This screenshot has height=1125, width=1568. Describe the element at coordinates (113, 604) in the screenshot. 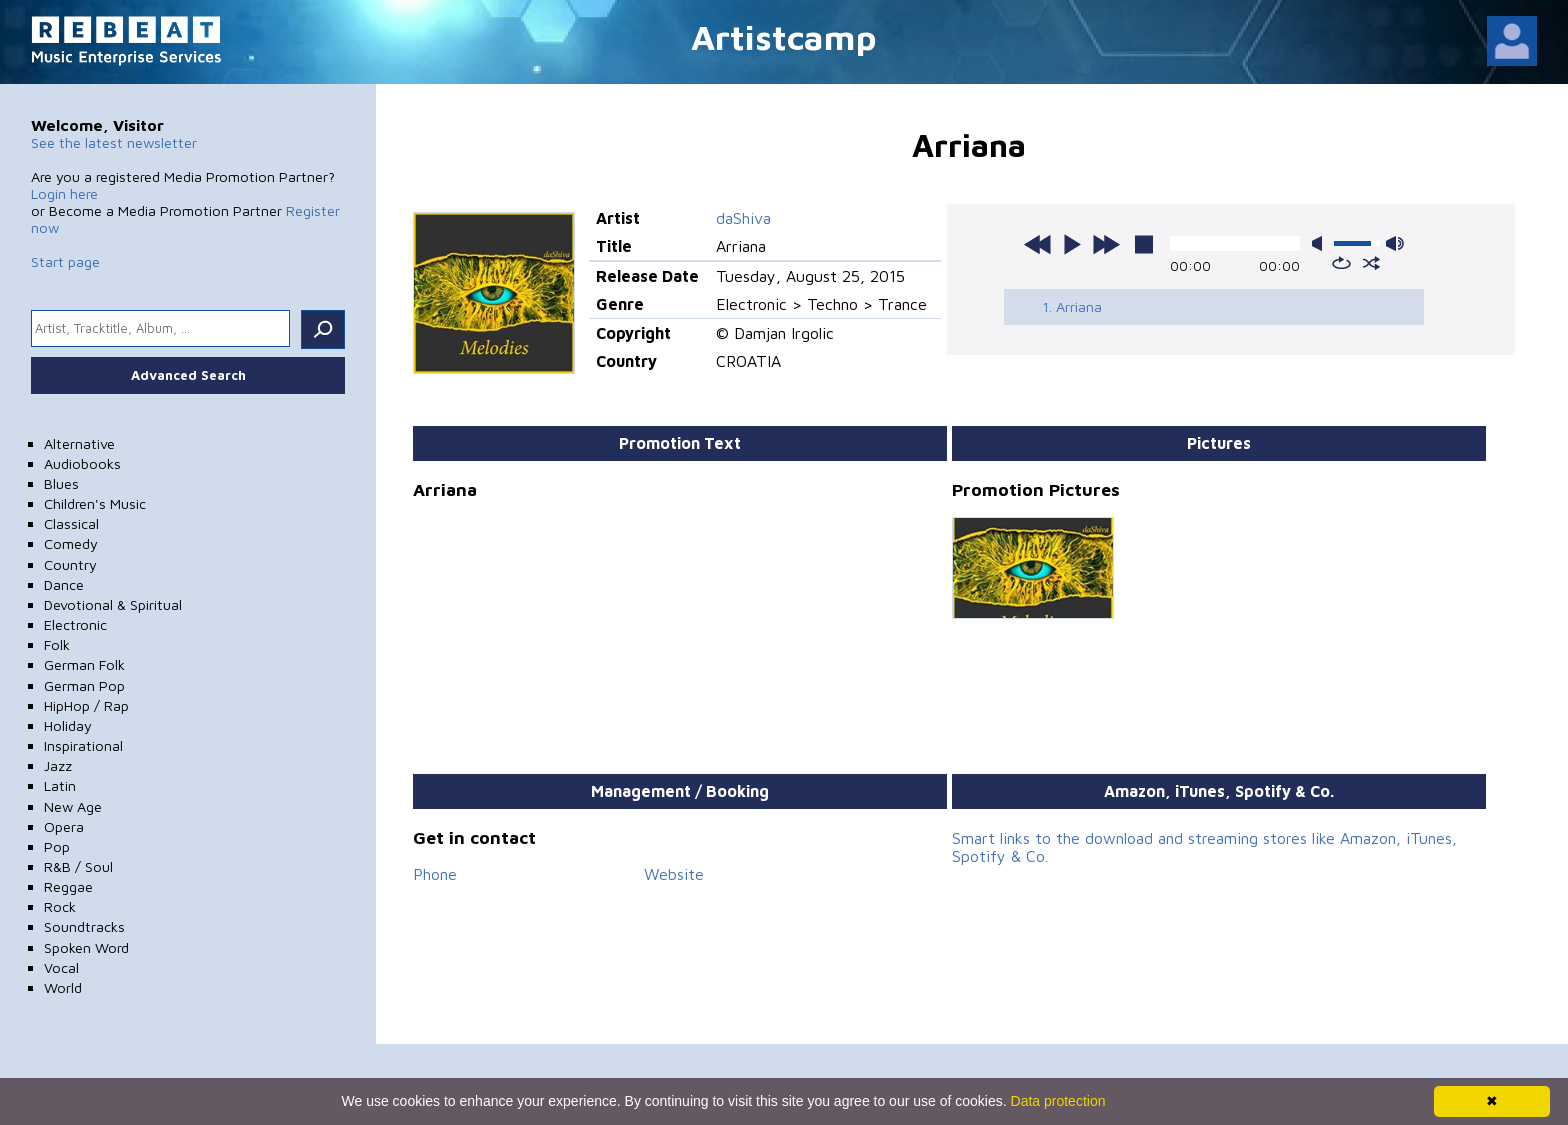

I see `Devotional & Spiritual` at that location.